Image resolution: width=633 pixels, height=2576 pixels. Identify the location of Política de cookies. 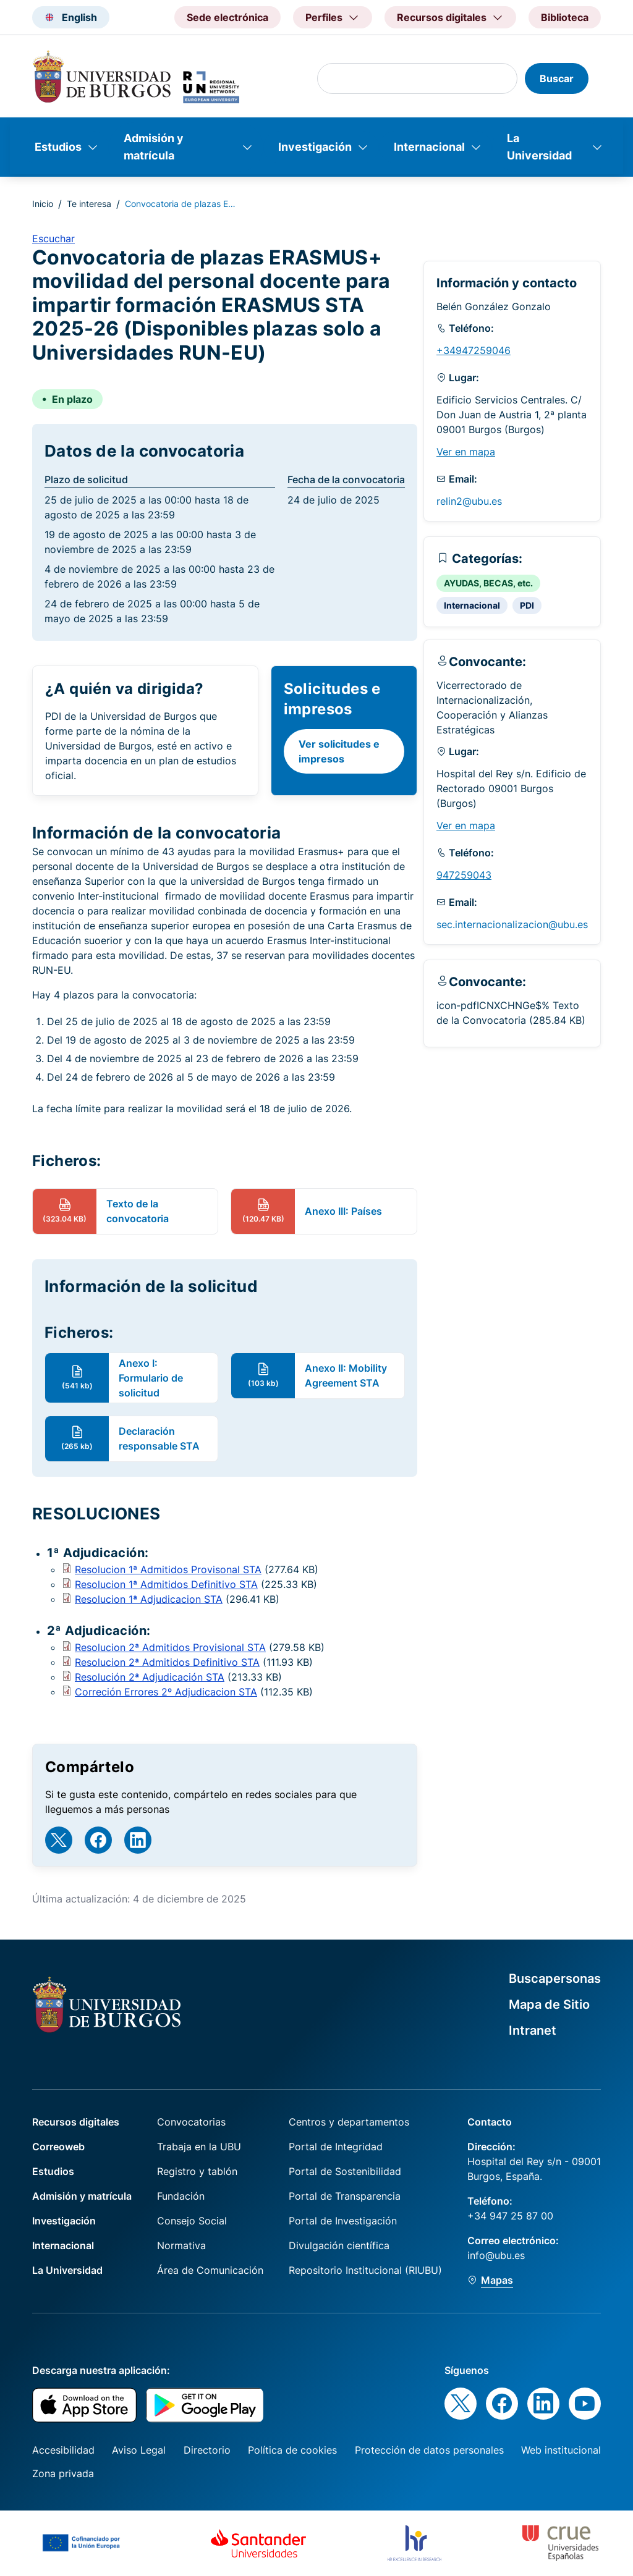
(292, 2450).